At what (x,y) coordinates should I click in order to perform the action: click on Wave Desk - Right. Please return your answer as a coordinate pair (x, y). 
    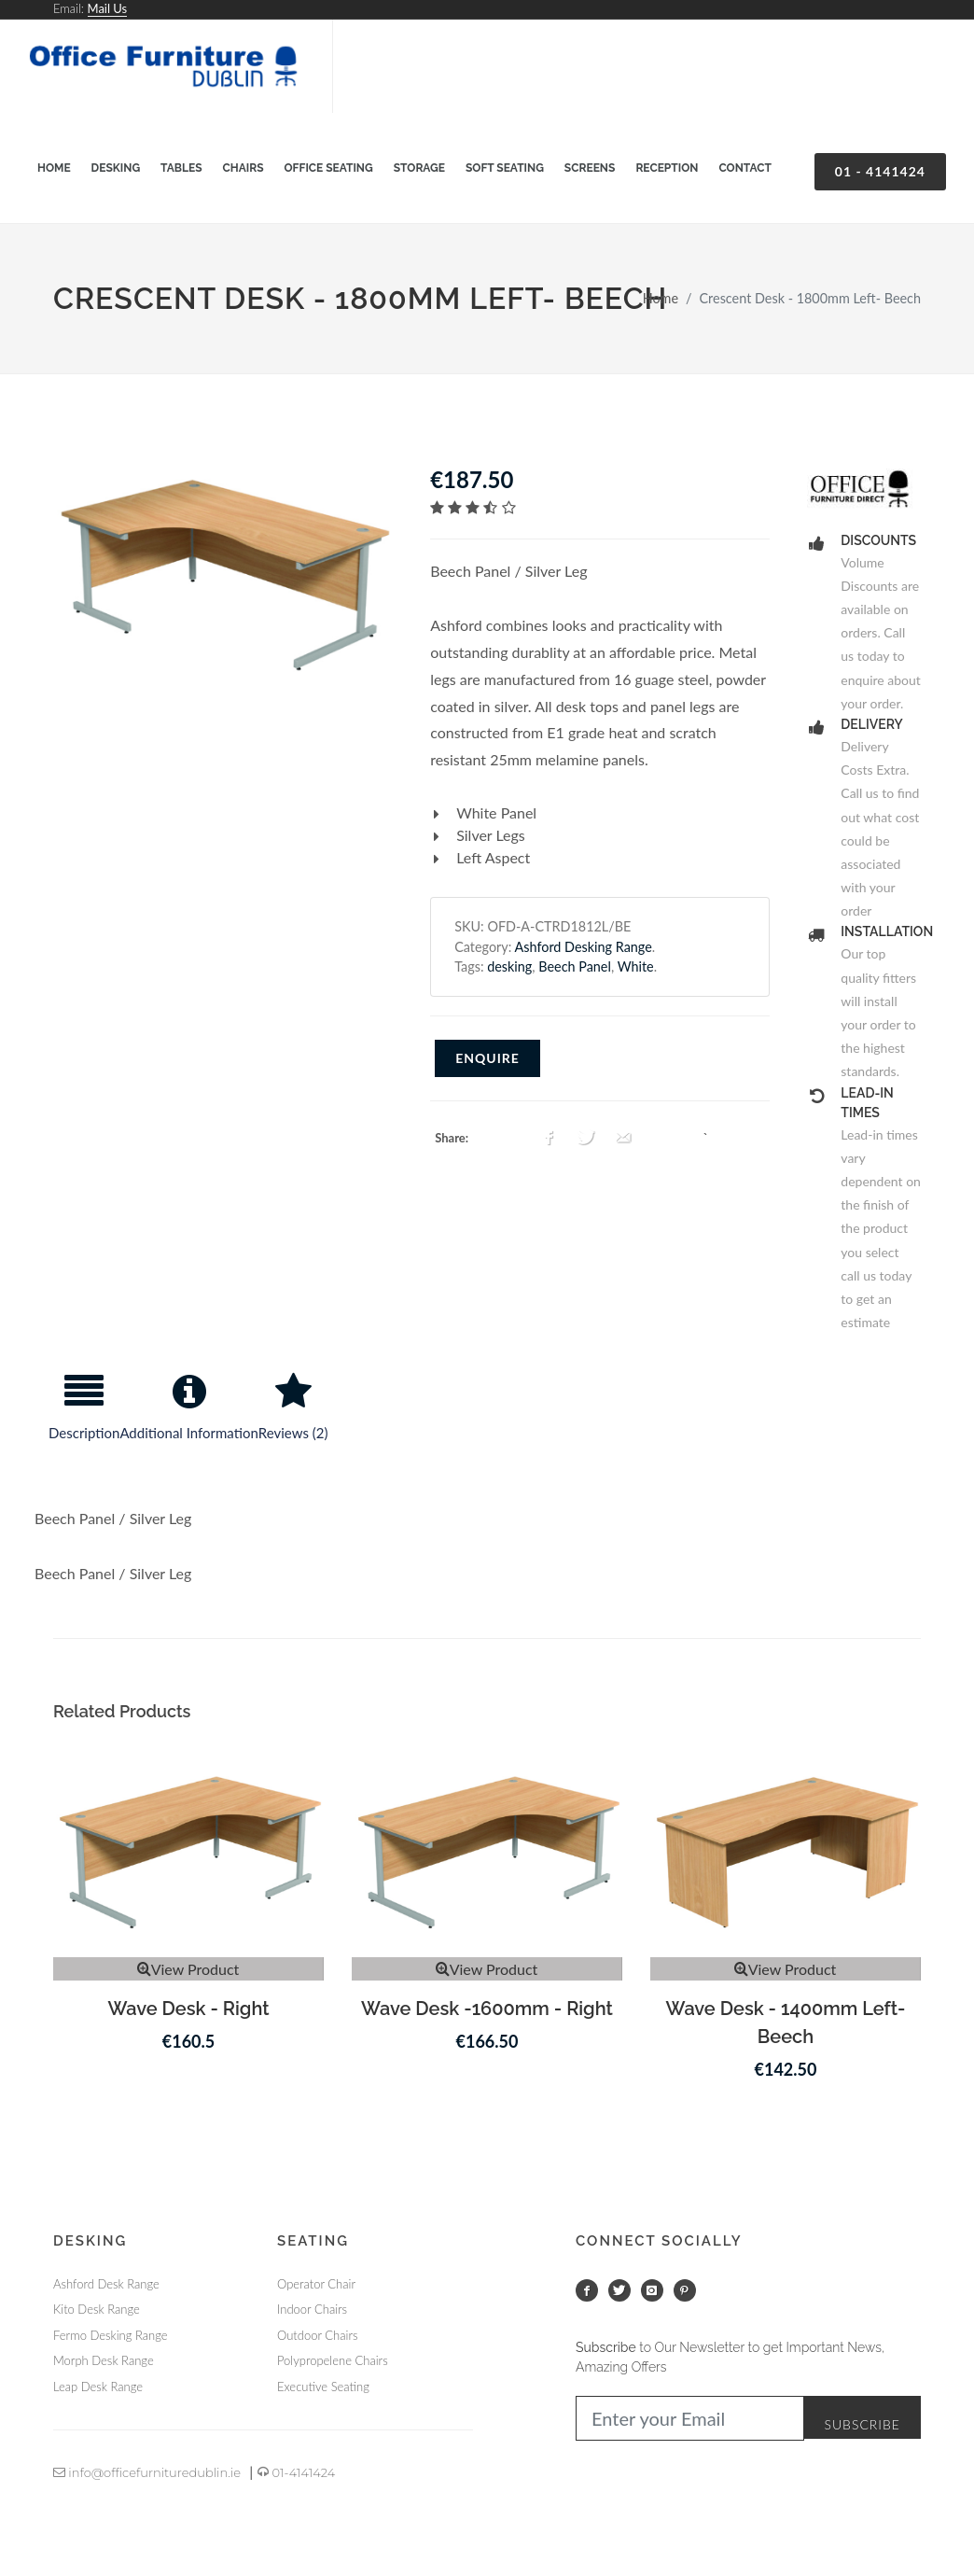
    Looking at the image, I should click on (188, 2008).